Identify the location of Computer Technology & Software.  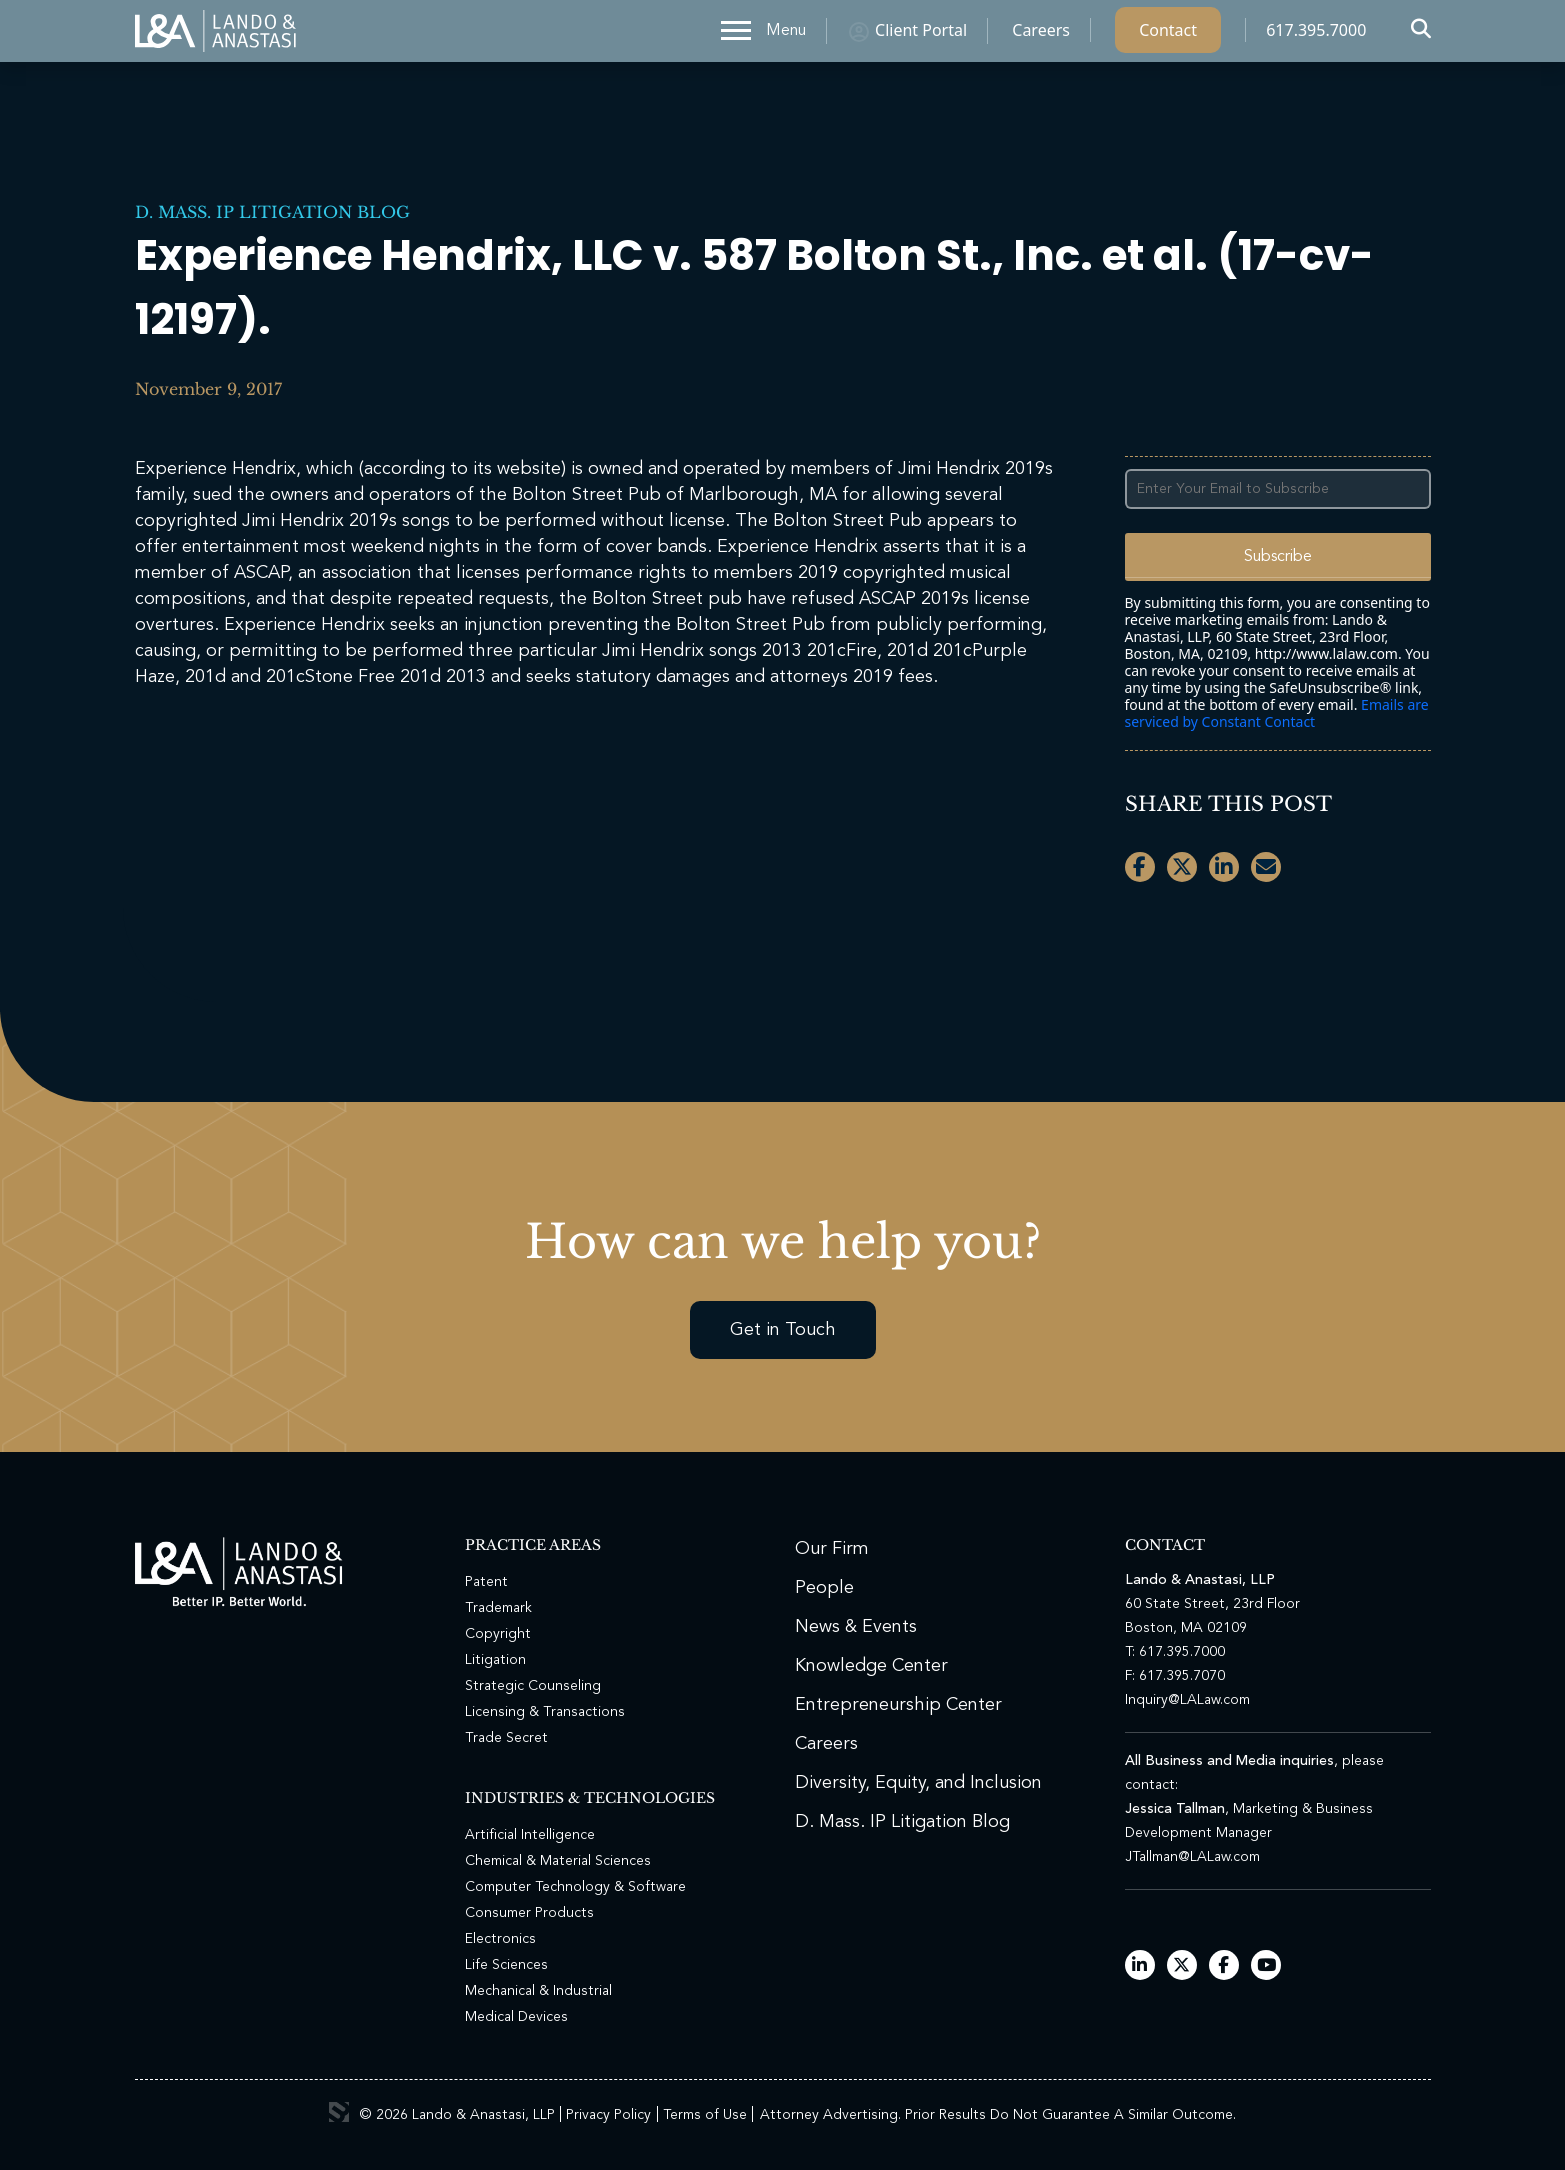
(575, 1887).